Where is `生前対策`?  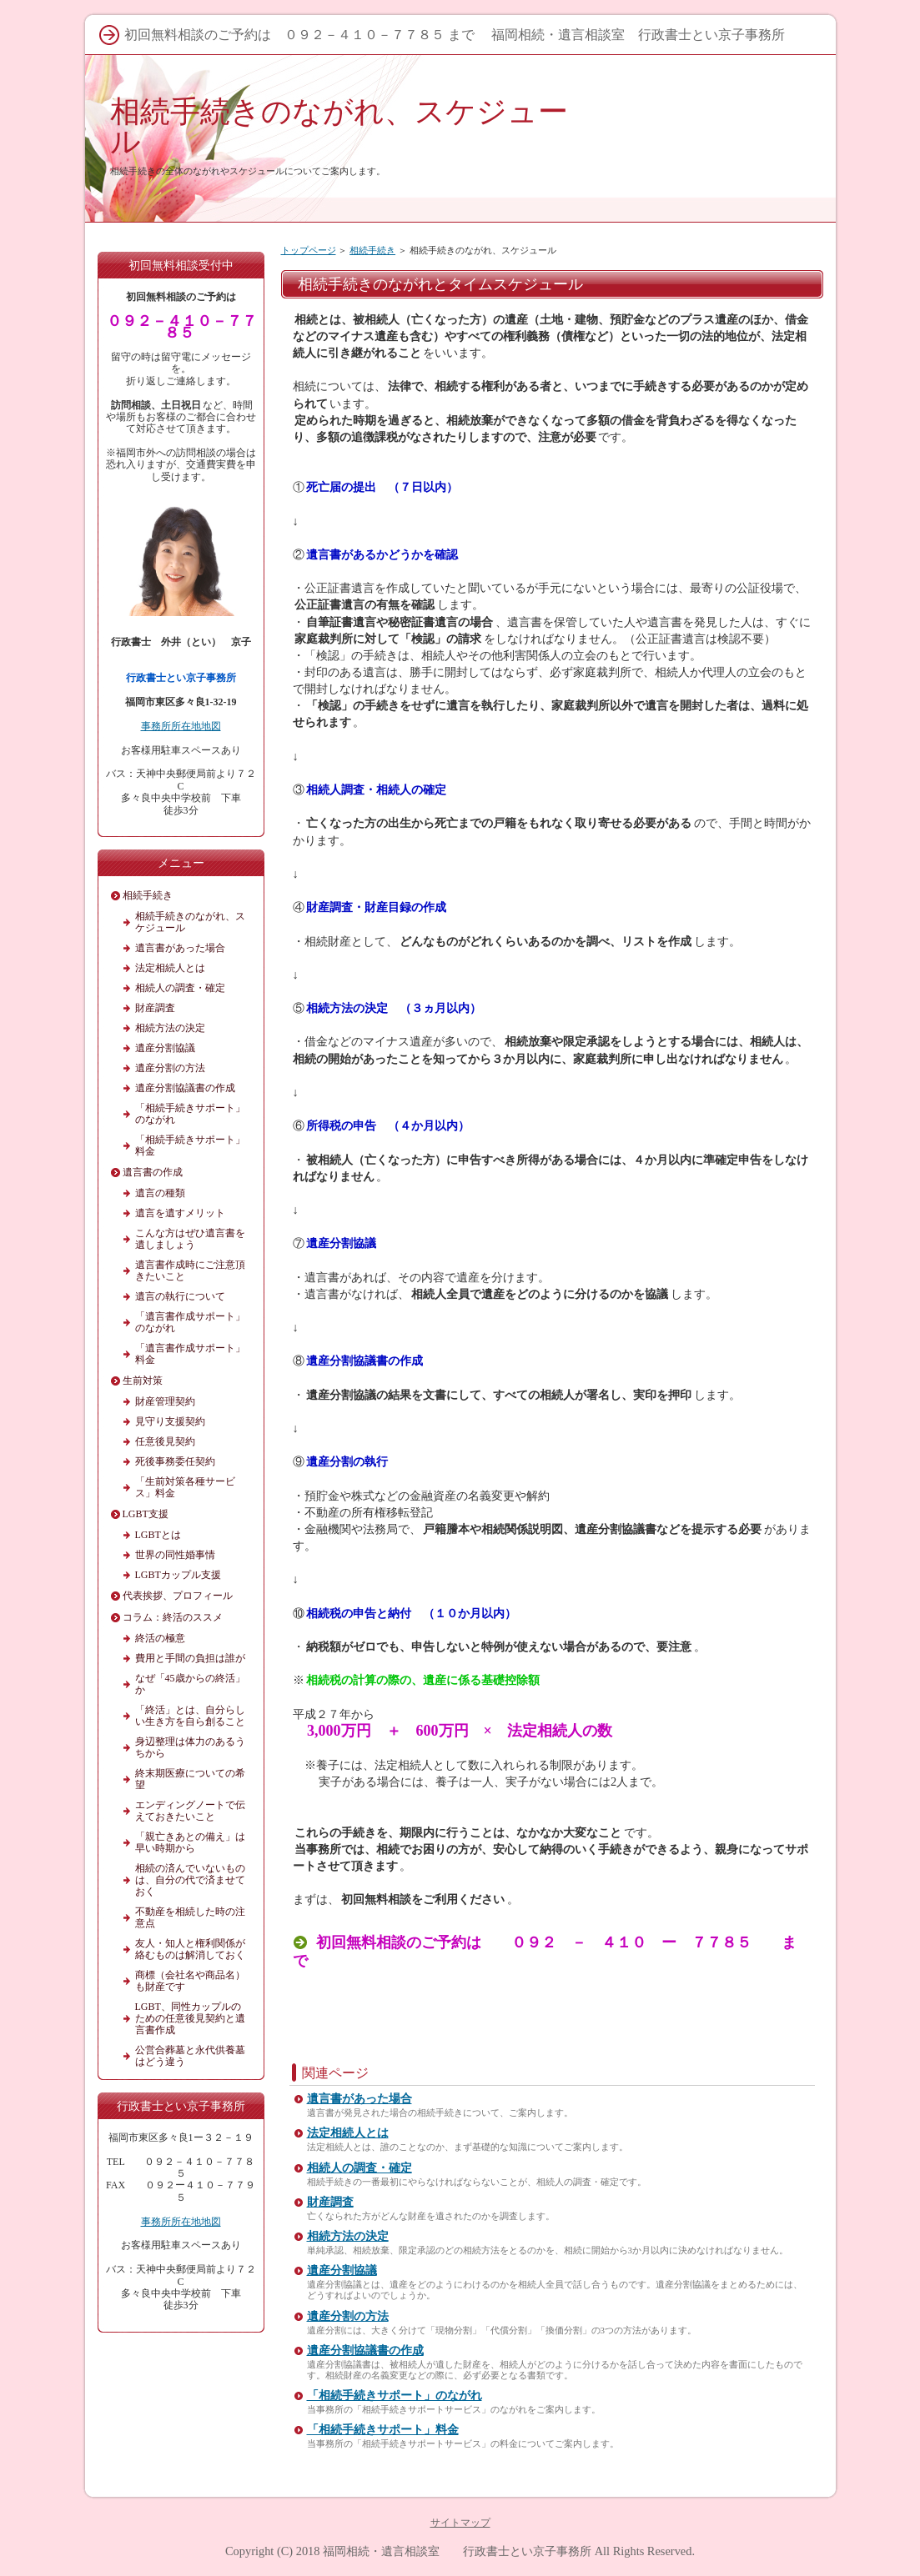 生前対策 is located at coordinates (143, 1380).